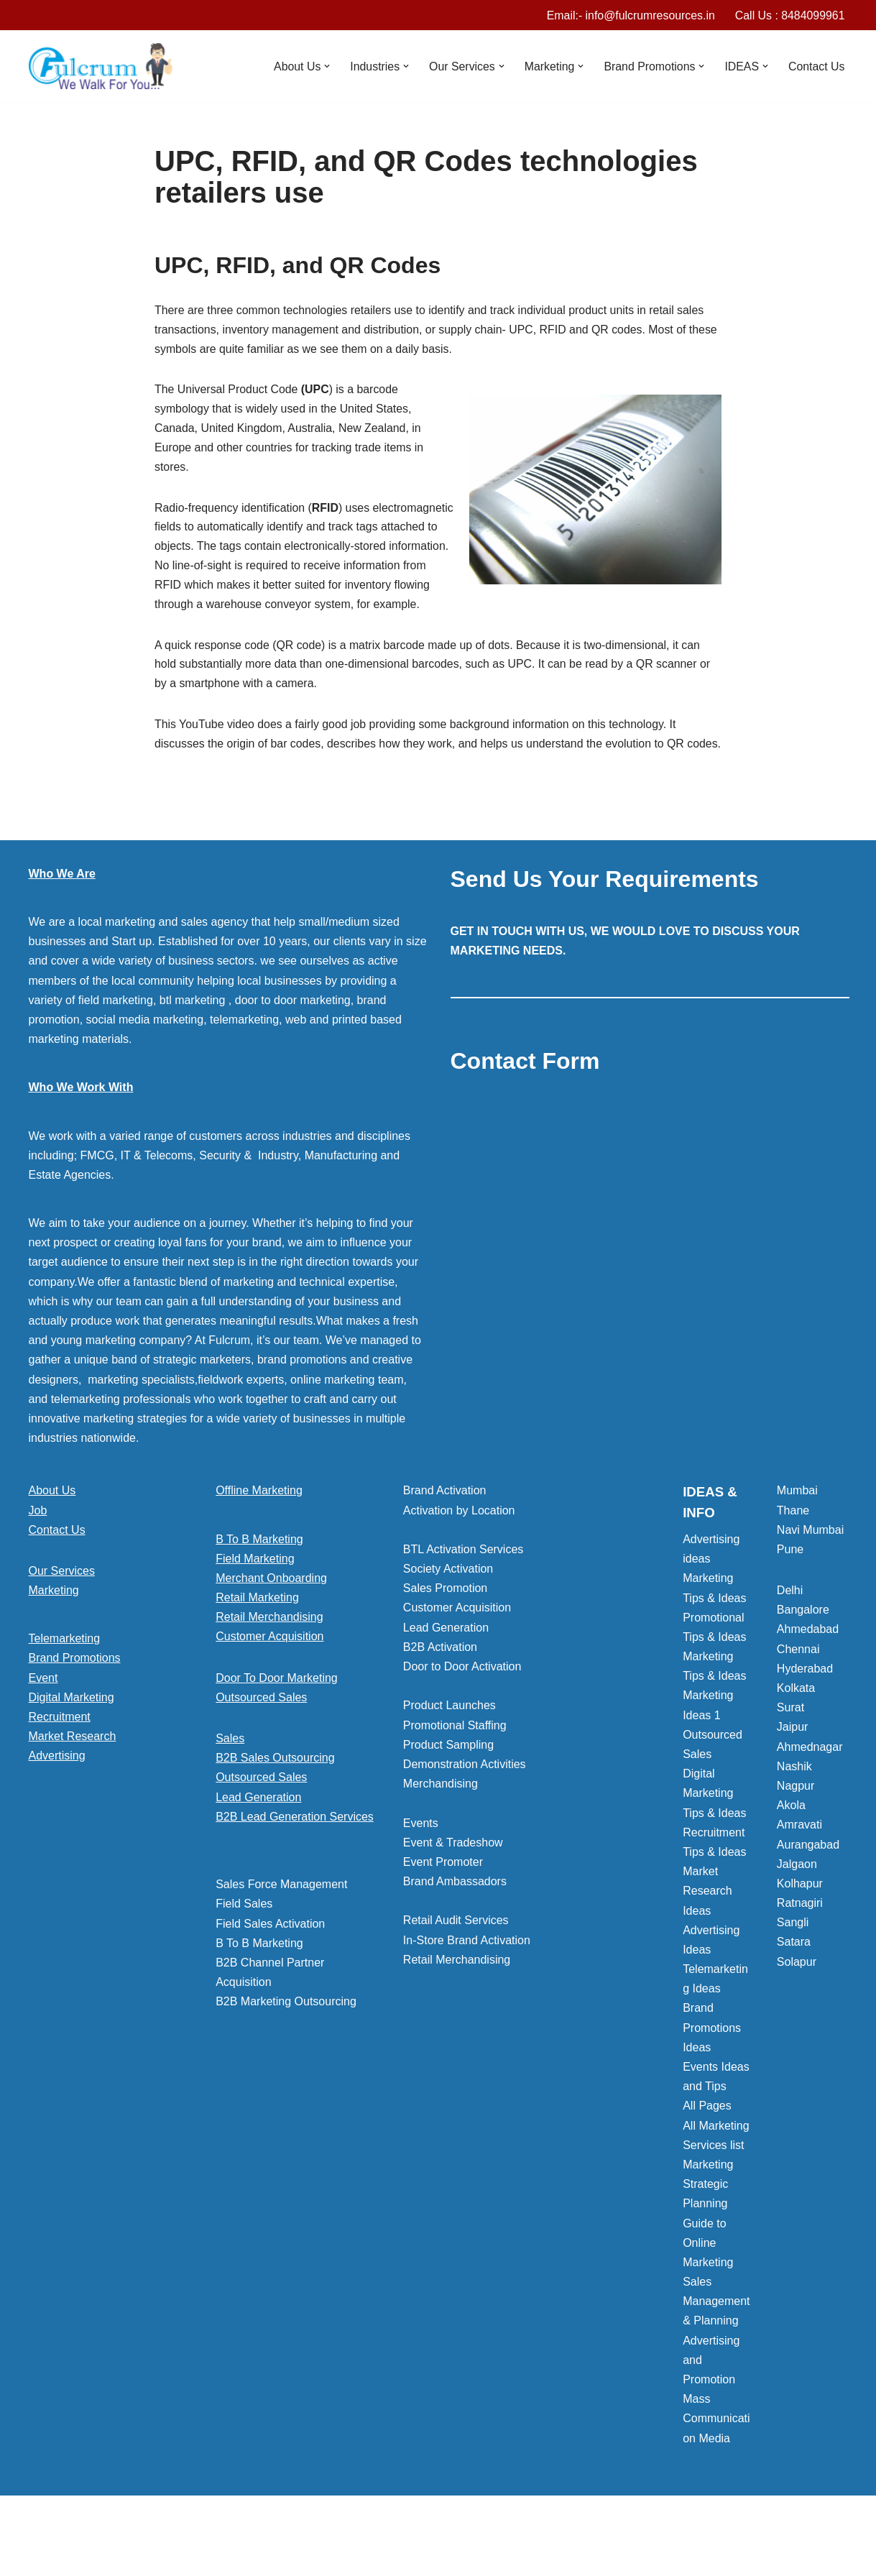 The width and height of the screenshot is (876, 2576). Describe the element at coordinates (456, 1965) in the screenshot. I see `Retail Audit Services` at that location.